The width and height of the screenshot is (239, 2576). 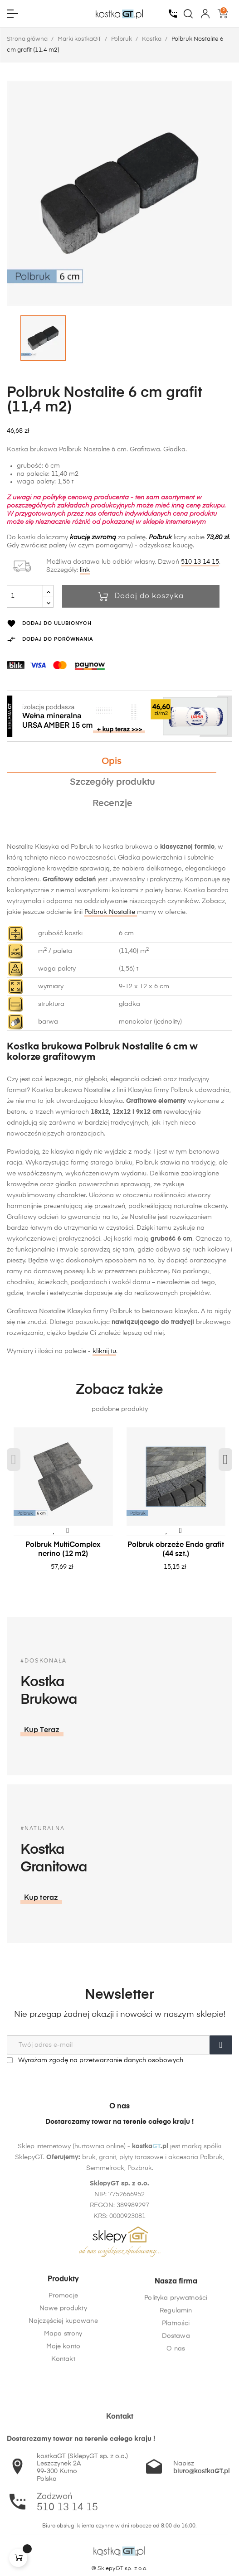 I want to click on Polbruk MultiComplex nerino (12 m2), so click(x=63, y=1550).